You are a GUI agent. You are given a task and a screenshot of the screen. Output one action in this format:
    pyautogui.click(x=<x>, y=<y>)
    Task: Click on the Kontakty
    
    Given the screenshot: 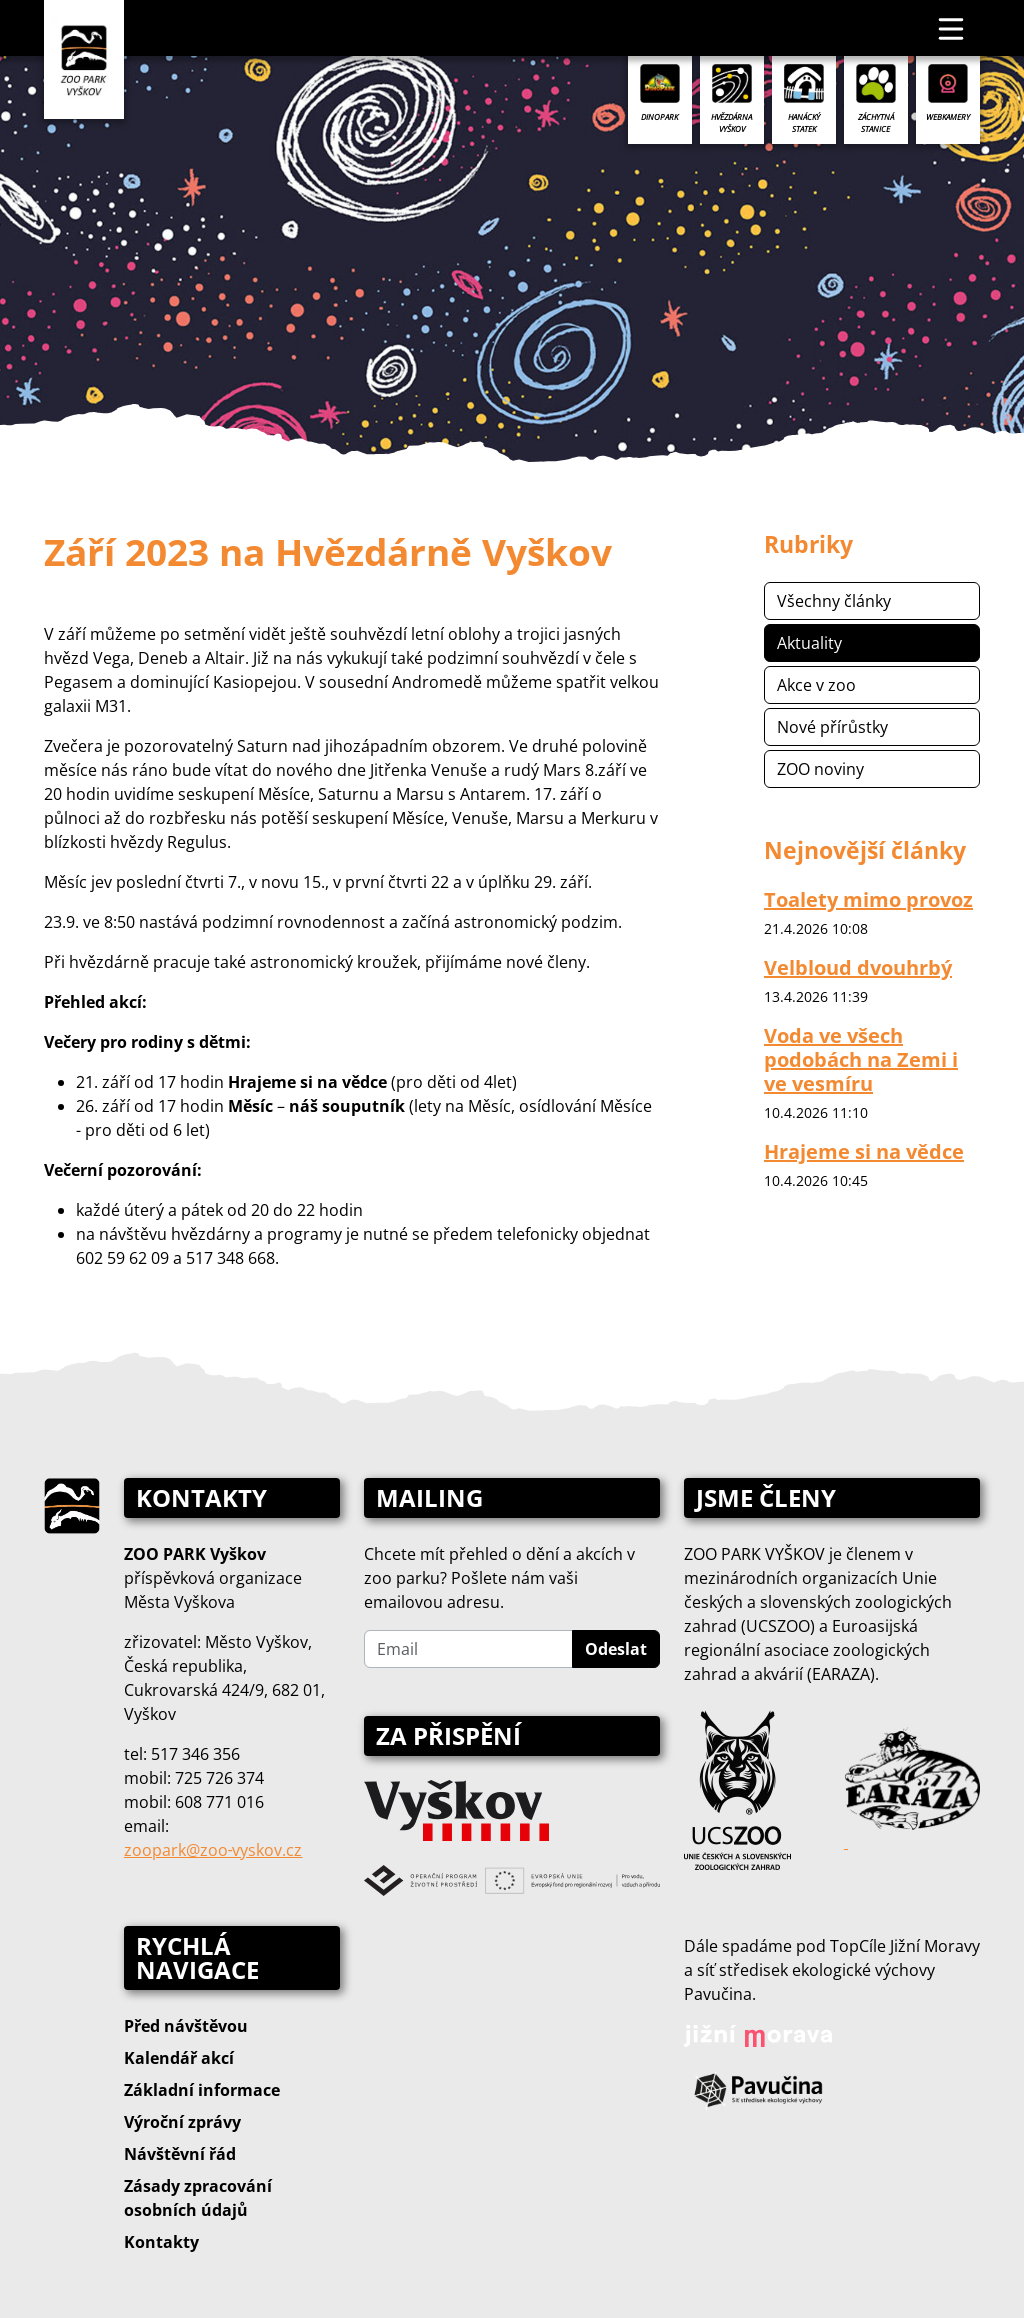 What is the action you would take?
    pyautogui.click(x=161, y=2242)
    